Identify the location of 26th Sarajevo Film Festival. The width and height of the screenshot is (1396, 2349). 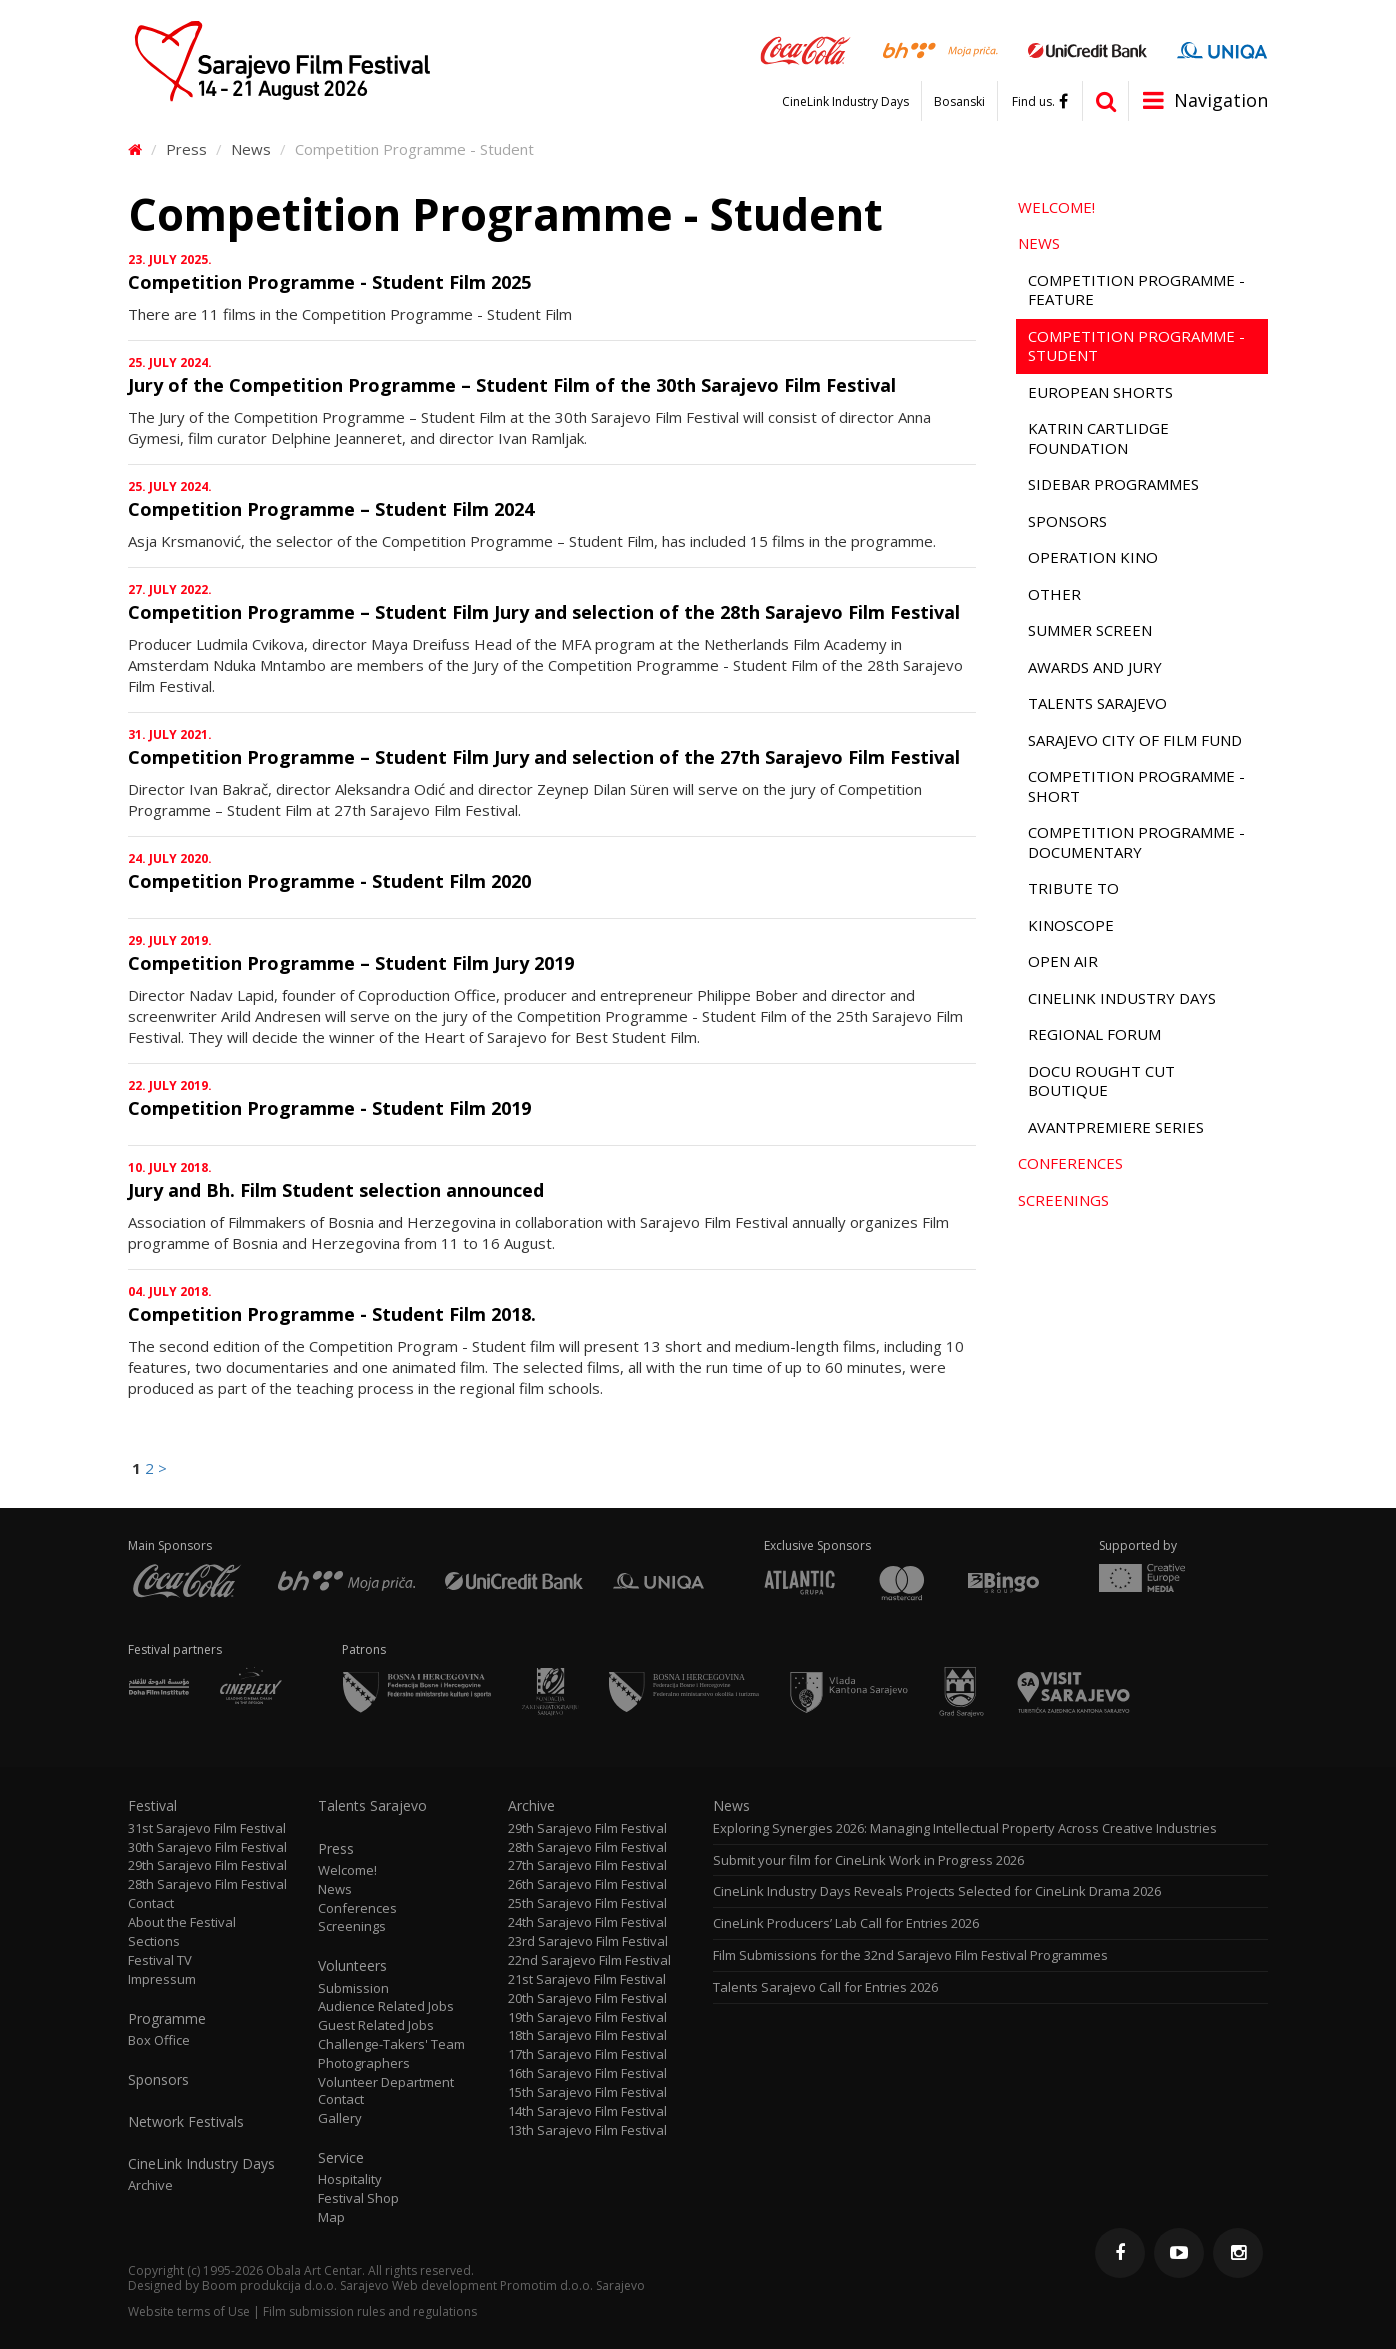
(587, 1884).